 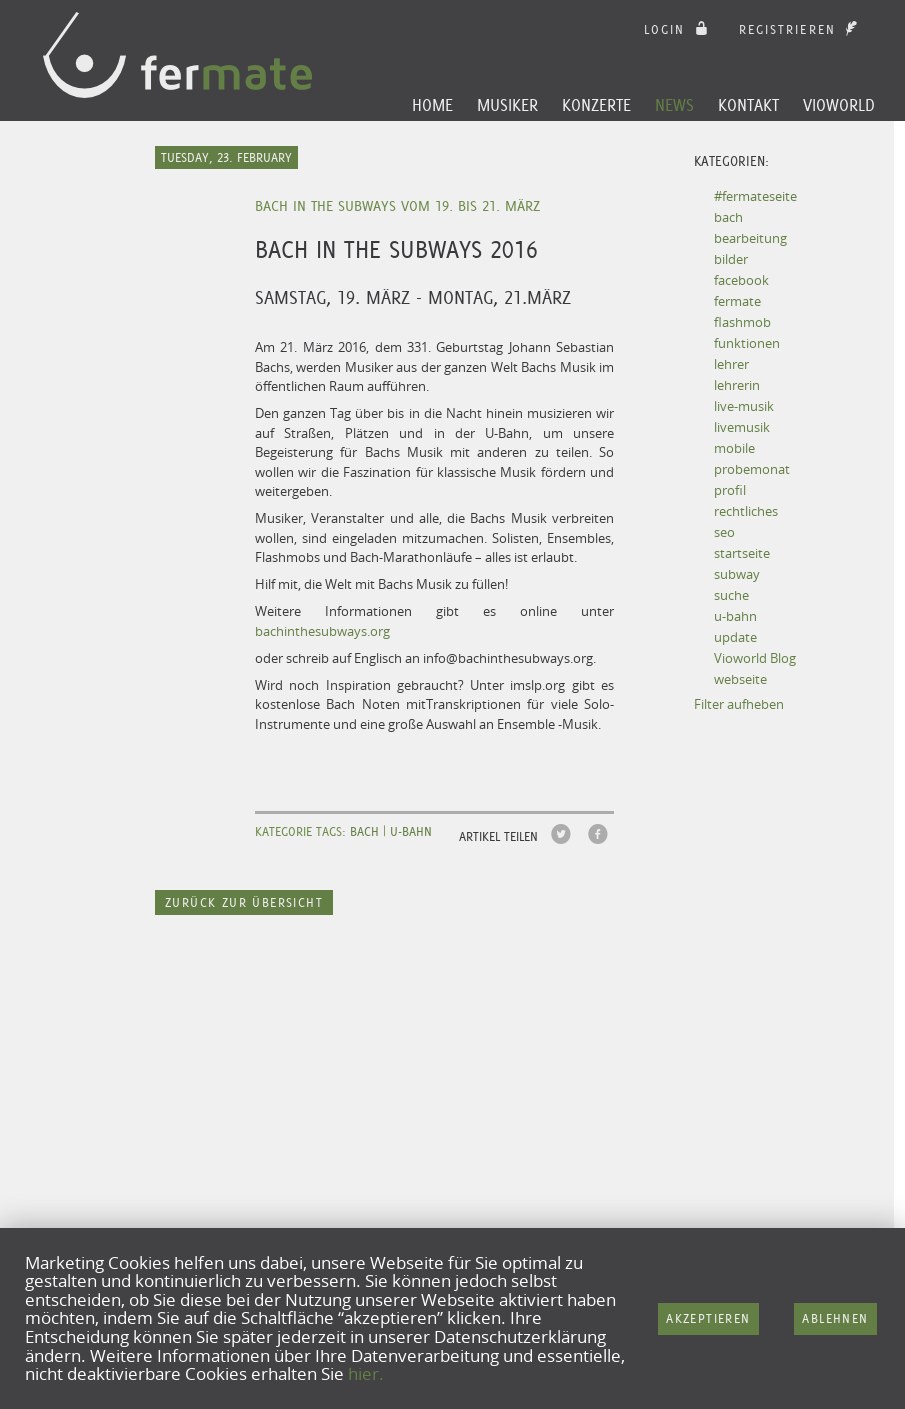 What do you see at coordinates (731, 364) in the screenshot?
I see `lehrer` at bounding box center [731, 364].